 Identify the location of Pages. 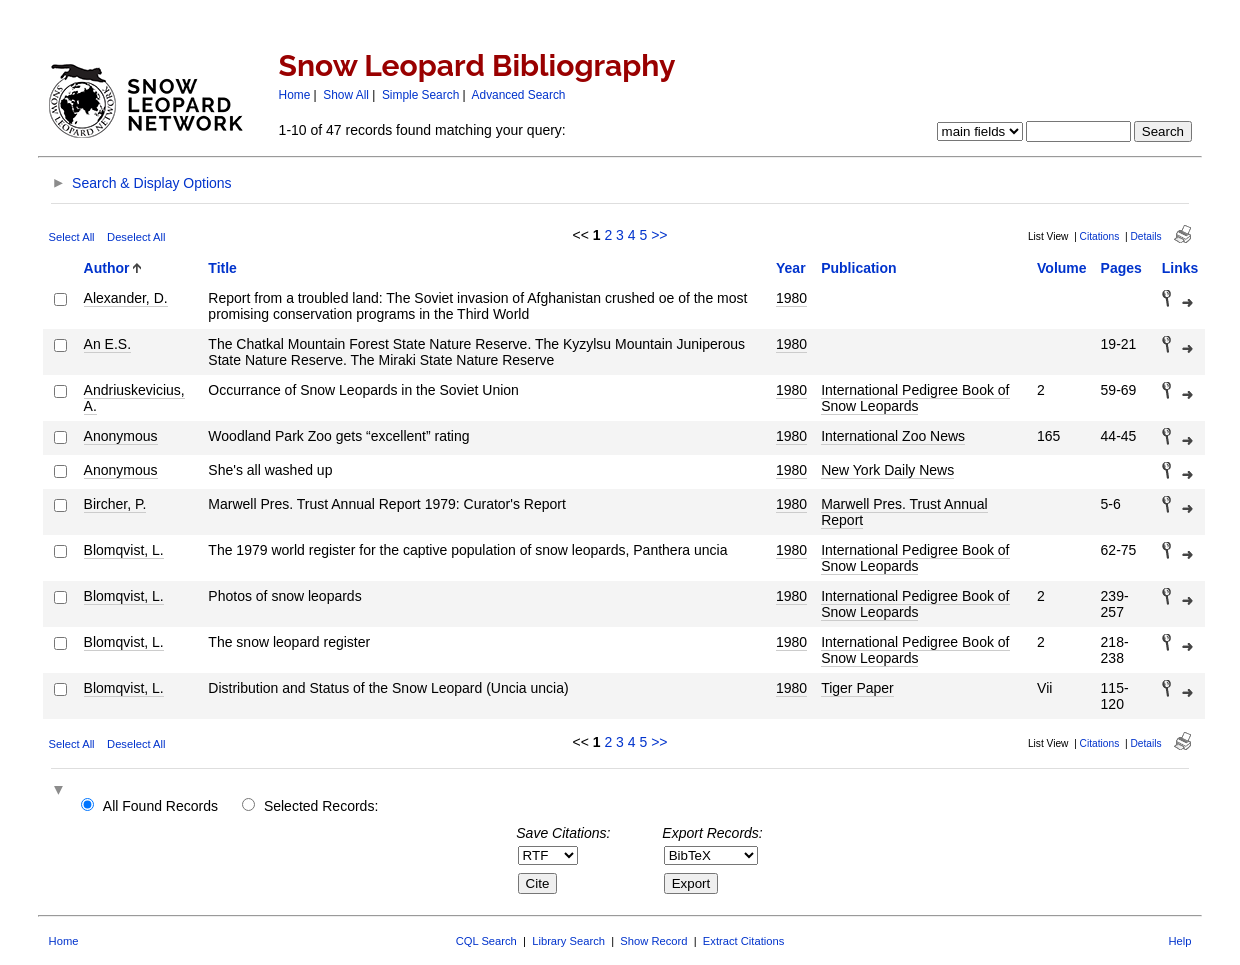
(1121, 268).